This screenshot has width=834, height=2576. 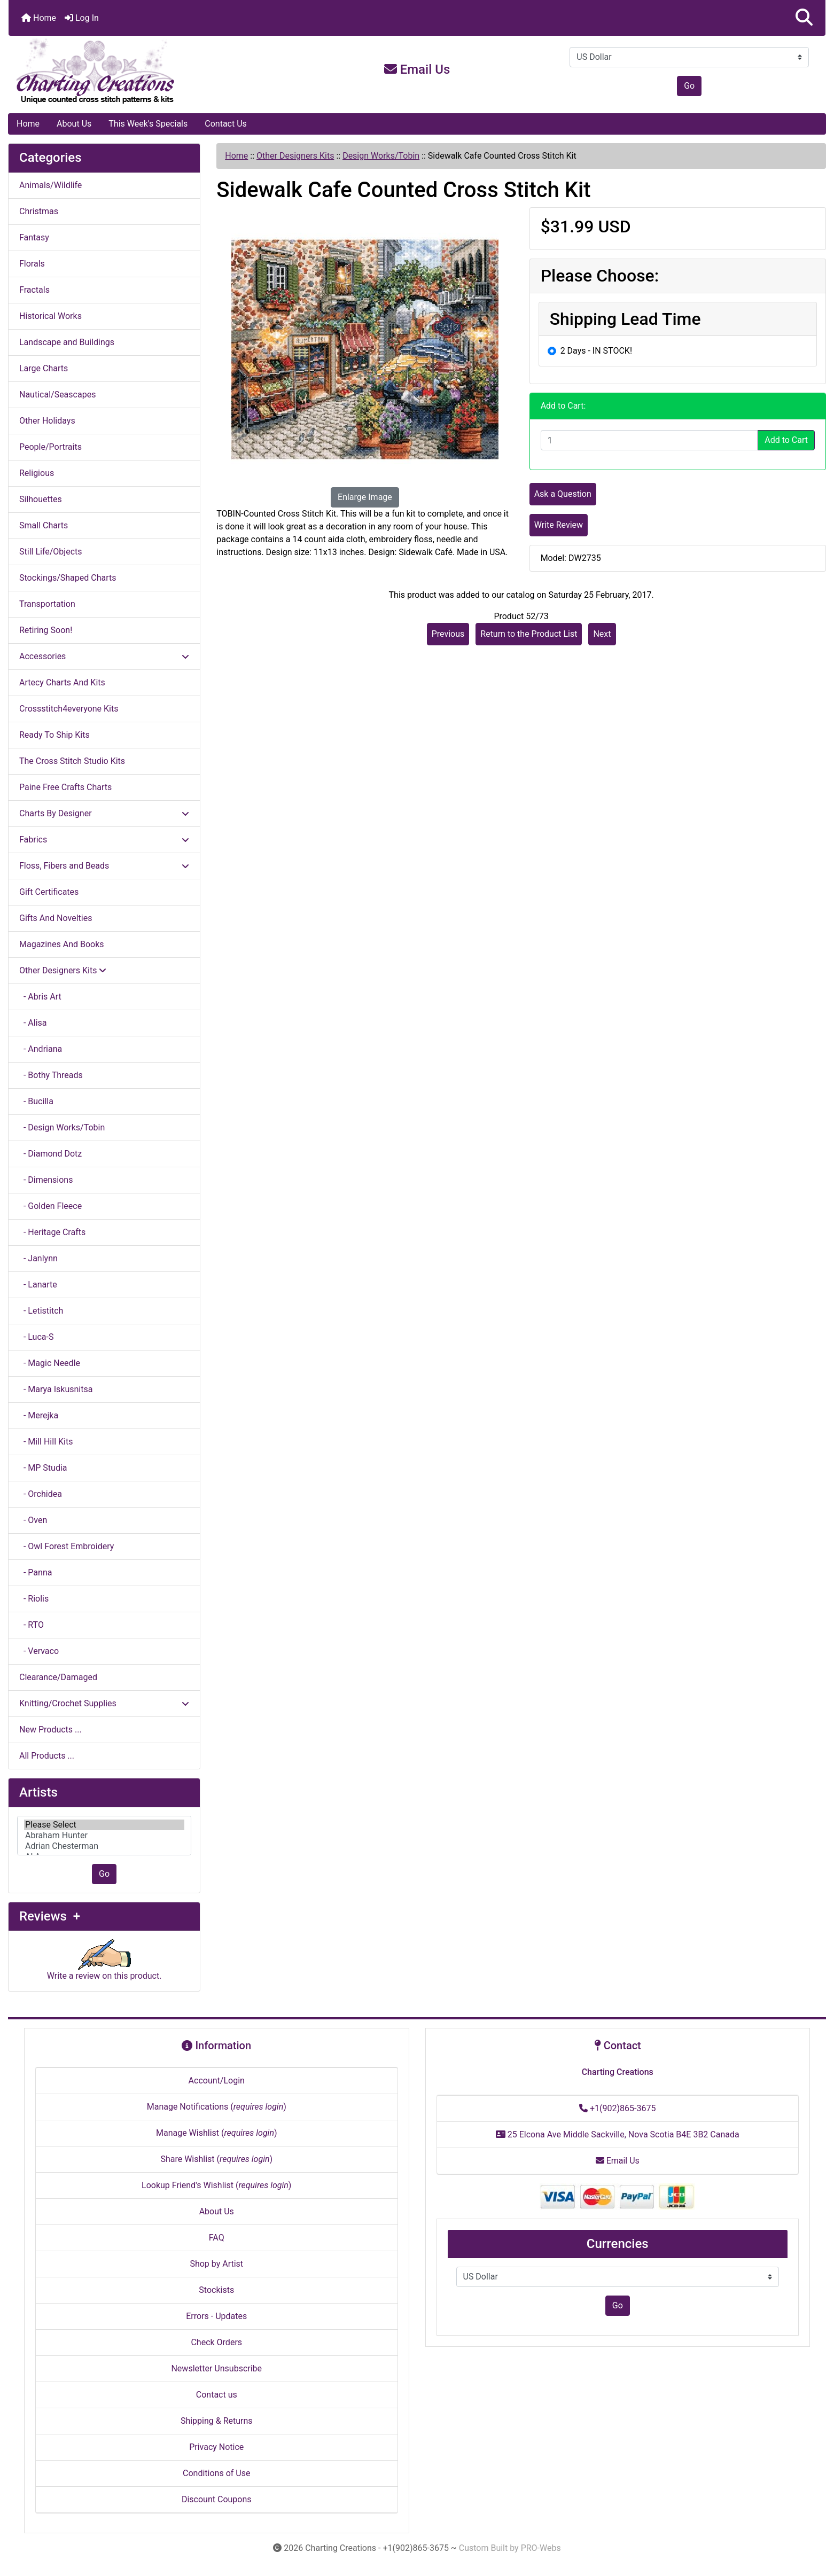 What do you see at coordinates (55, 1389) in the screenshot?
I see `- Marya Iskusnitsa` at bounding box center [55, 1389].